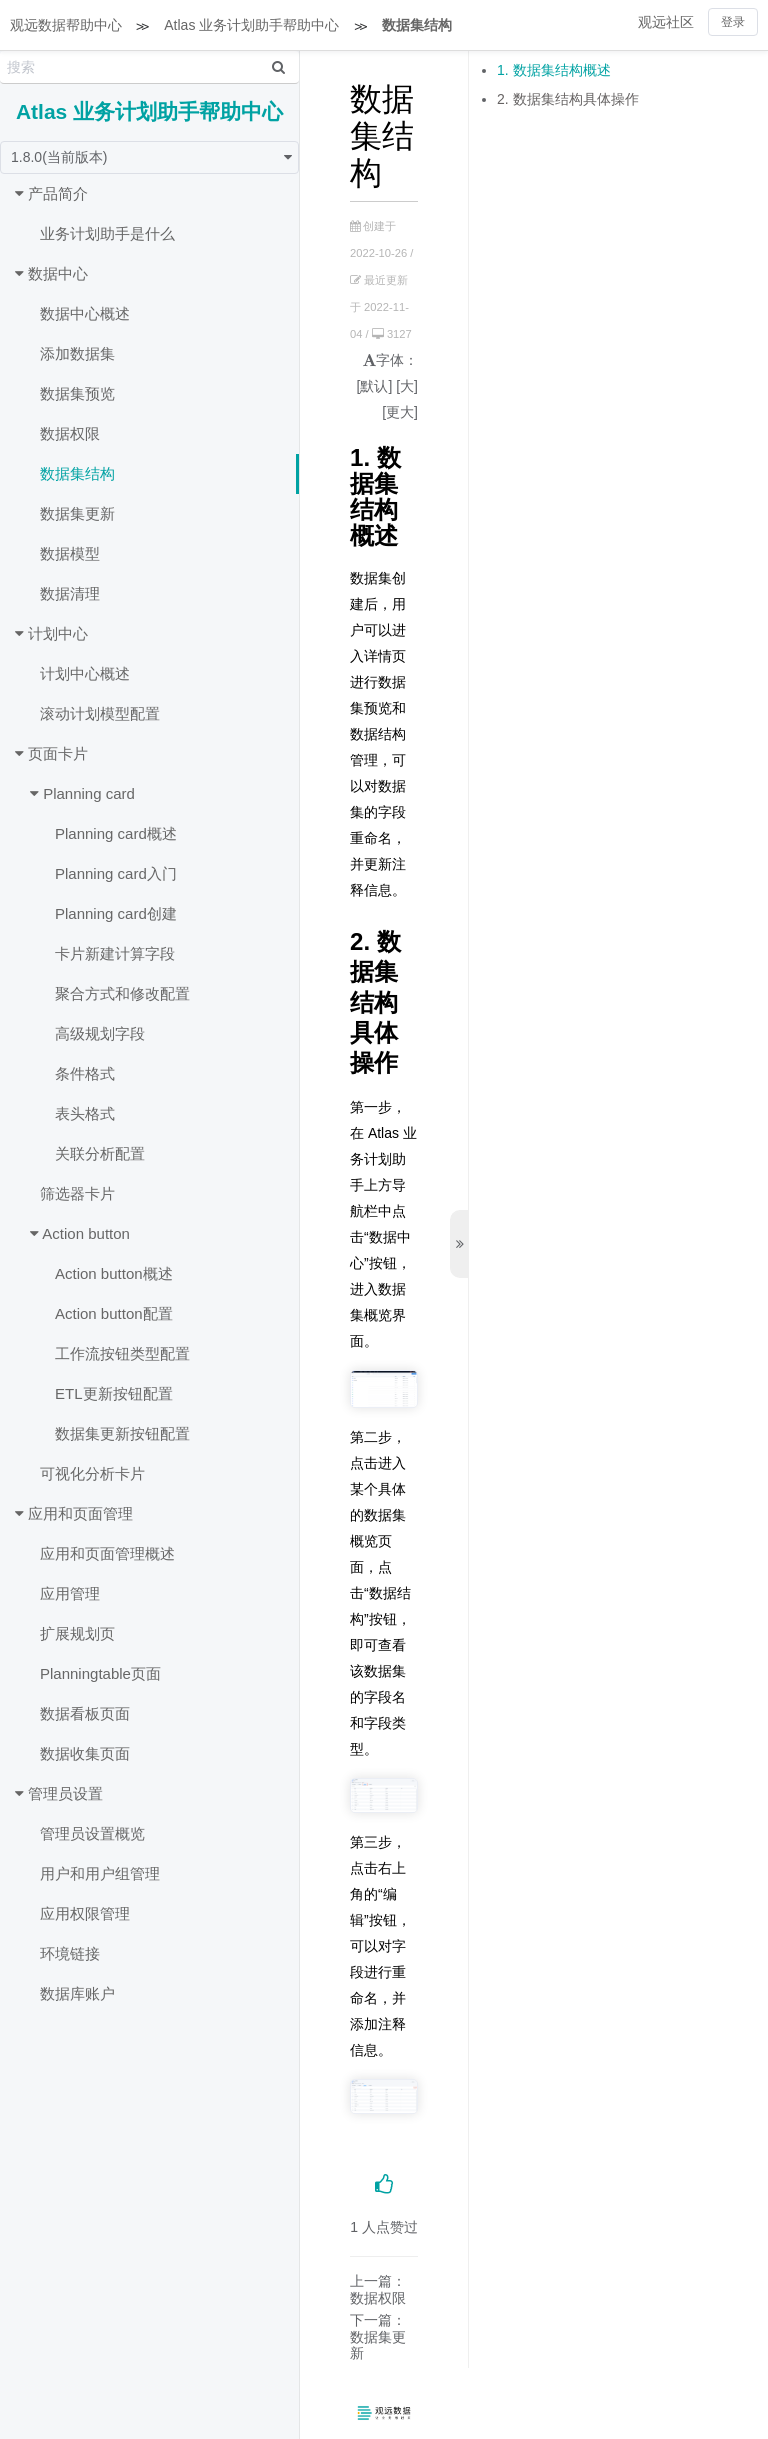 The width and height of the screenshot is (768, 2439). What do you see at coordinates (85, 313) in the screenshot?
I see `数据中心概述` at bounding box center [85, 313].